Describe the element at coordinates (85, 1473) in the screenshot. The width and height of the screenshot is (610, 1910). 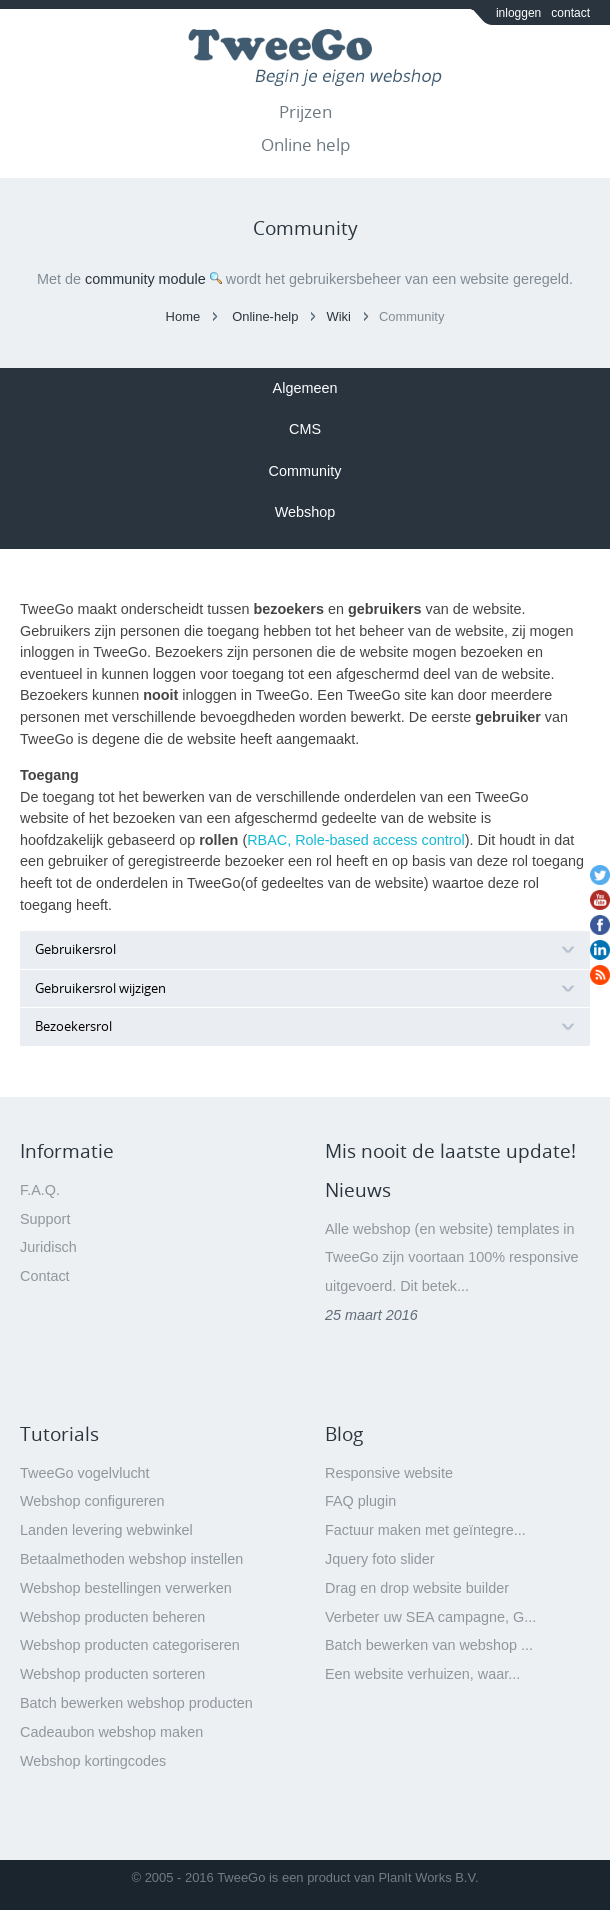
I see `TweeGo vogelvlucht` at that location.